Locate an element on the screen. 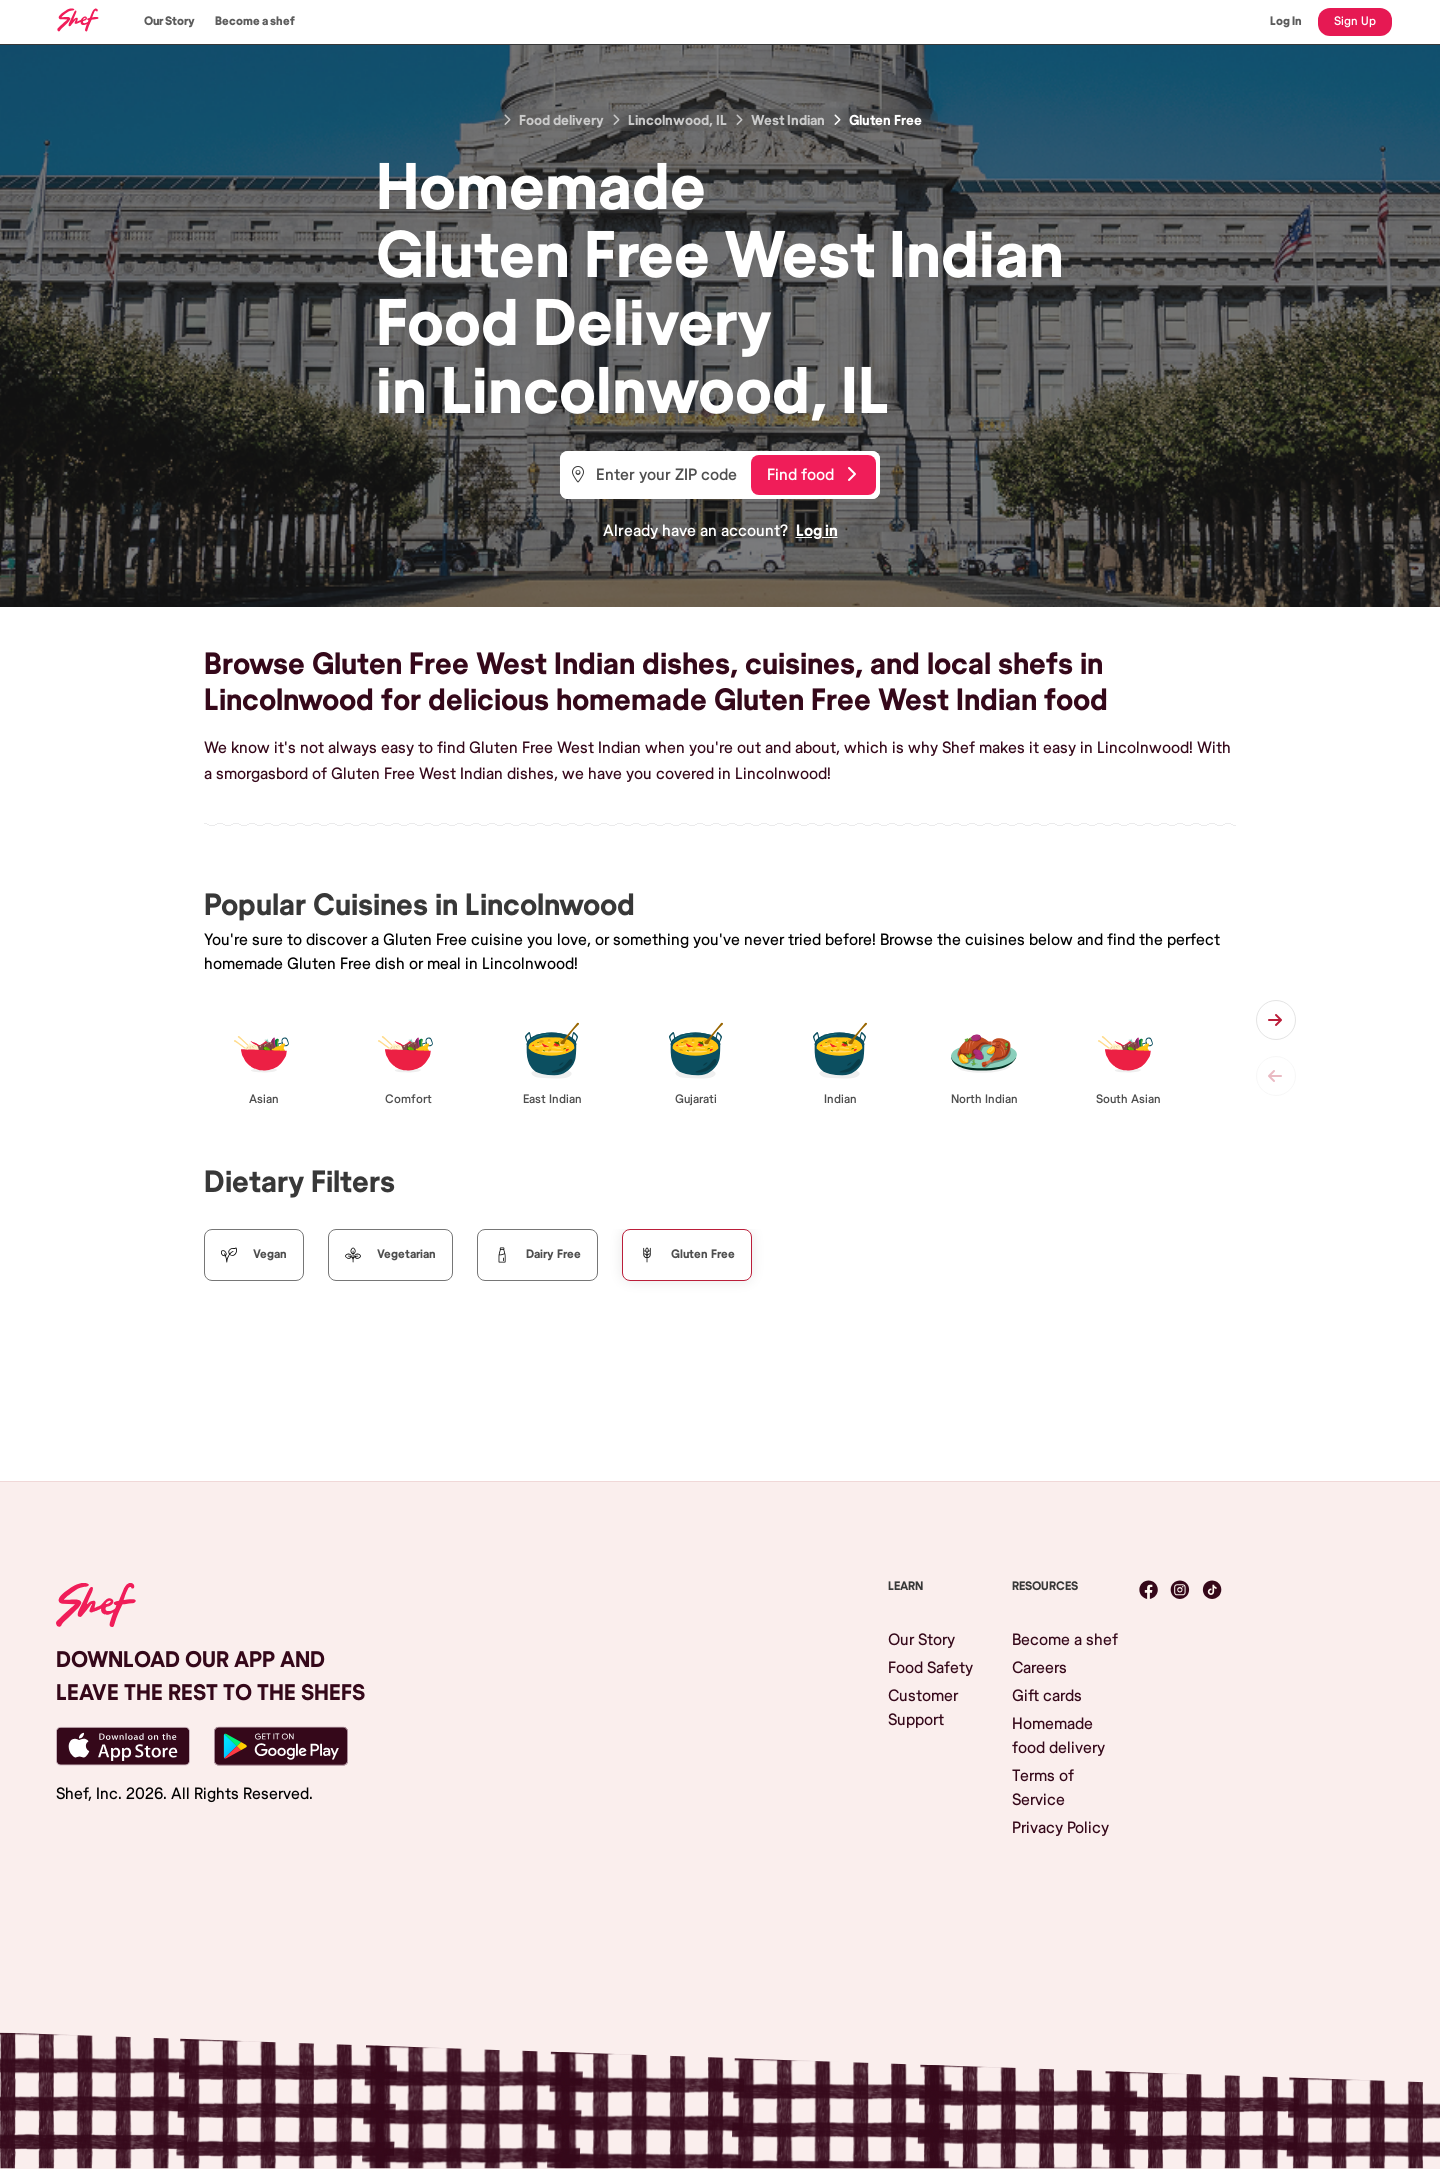  Homemade food delivery is located at coordinates (1058, 1736).